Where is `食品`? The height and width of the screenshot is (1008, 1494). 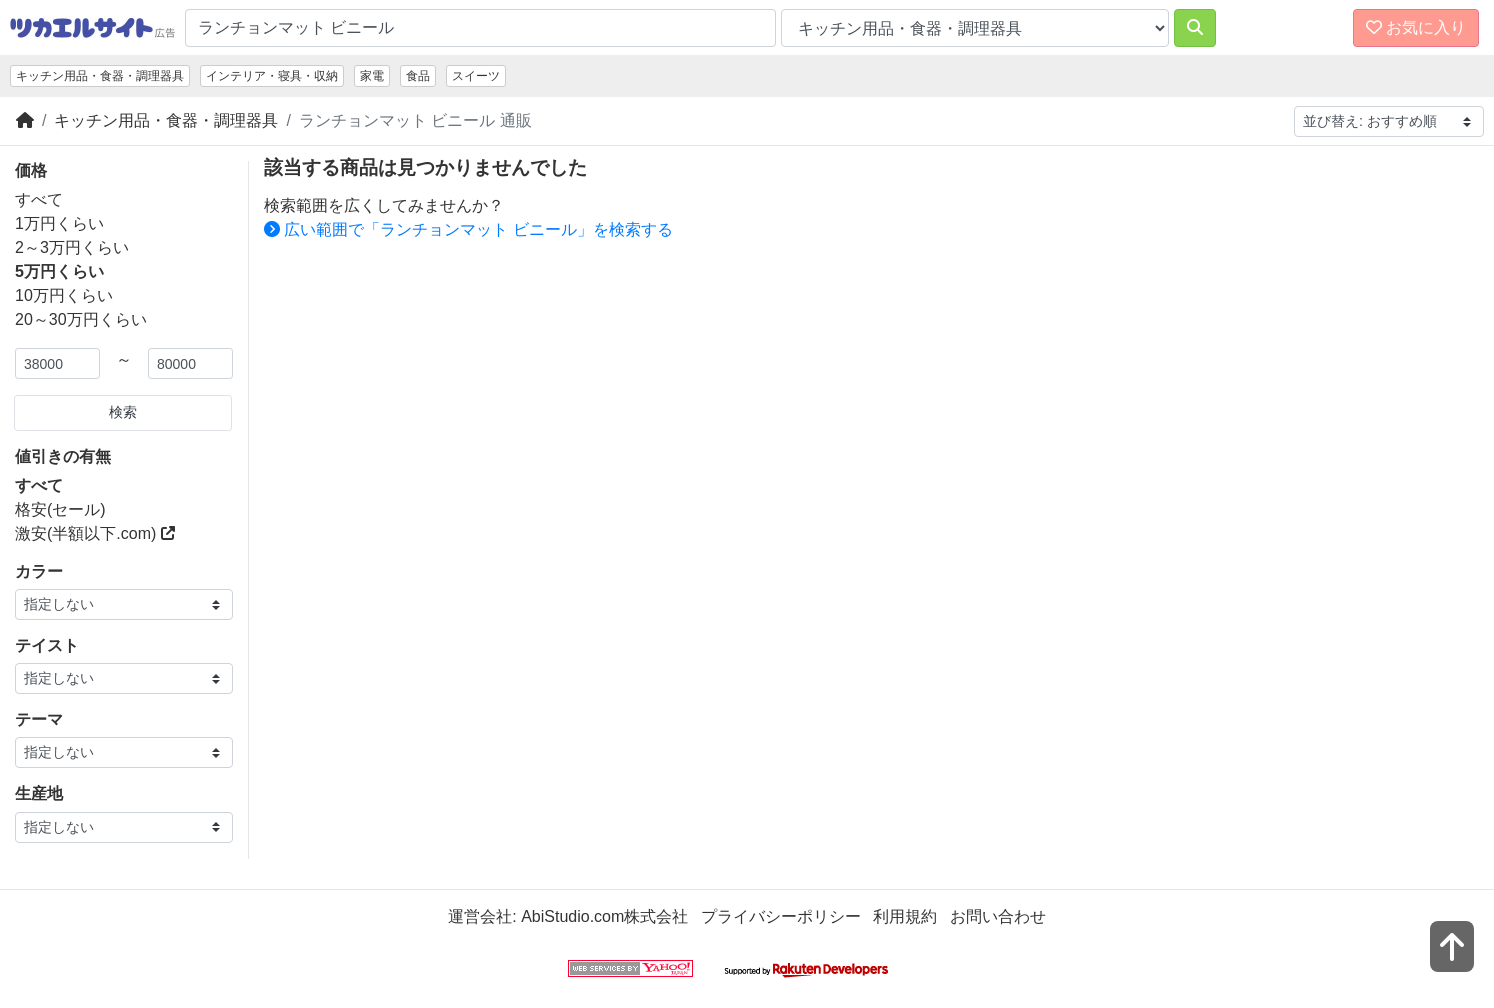
食品 is located at coordinates (418, 76).